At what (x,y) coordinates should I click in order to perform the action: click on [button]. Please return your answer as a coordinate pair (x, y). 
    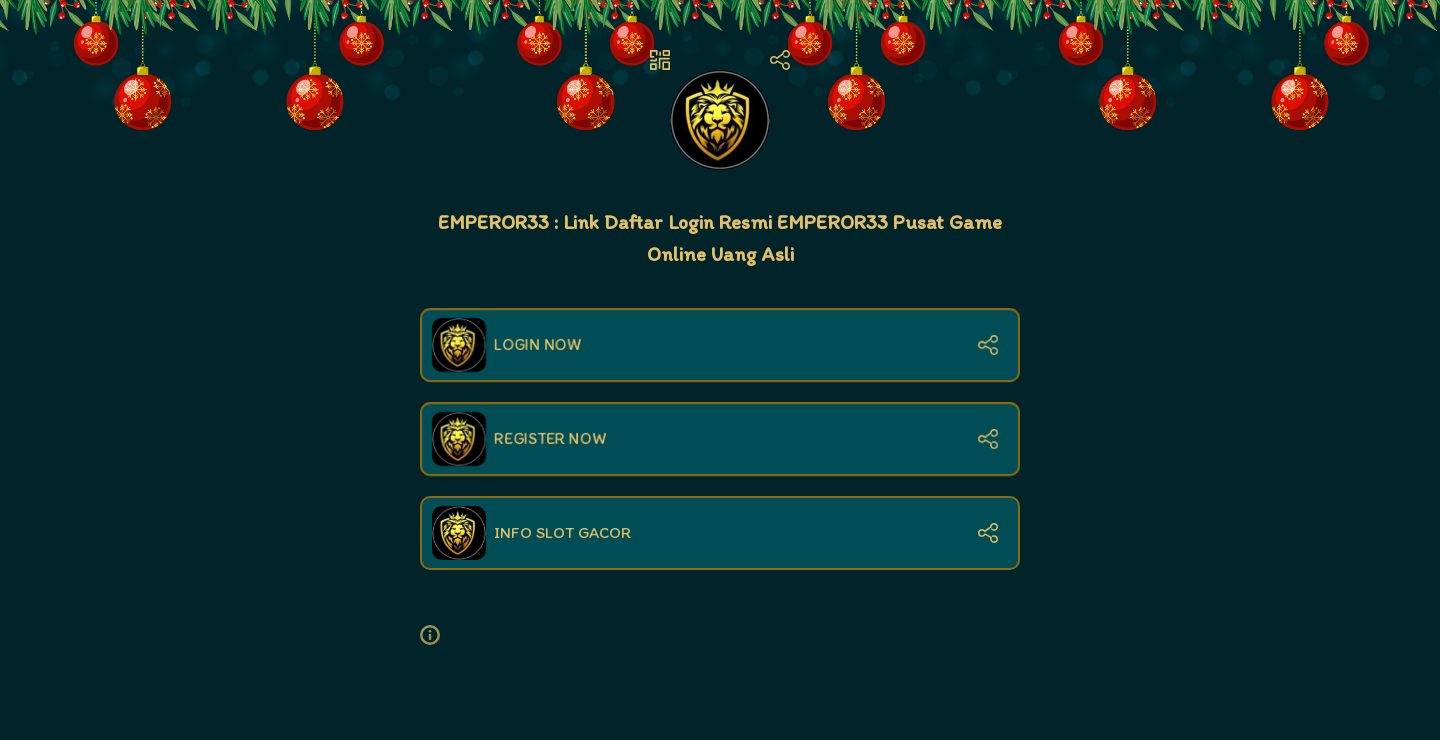
    Looking at the image, I should click on (438, 635).